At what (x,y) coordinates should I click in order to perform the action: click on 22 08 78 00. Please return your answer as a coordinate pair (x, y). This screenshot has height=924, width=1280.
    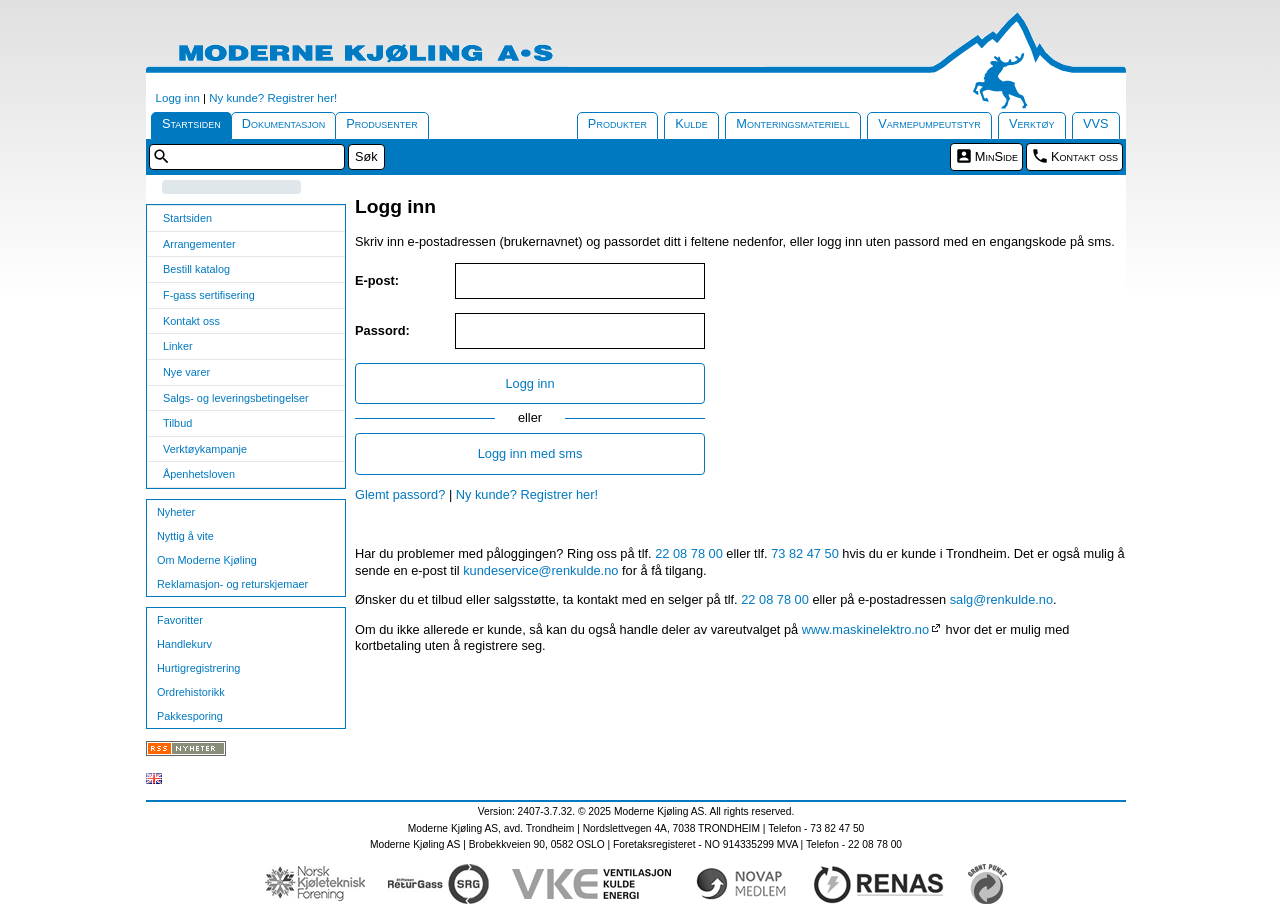
    Looking at the image, I should click on (689, 553).